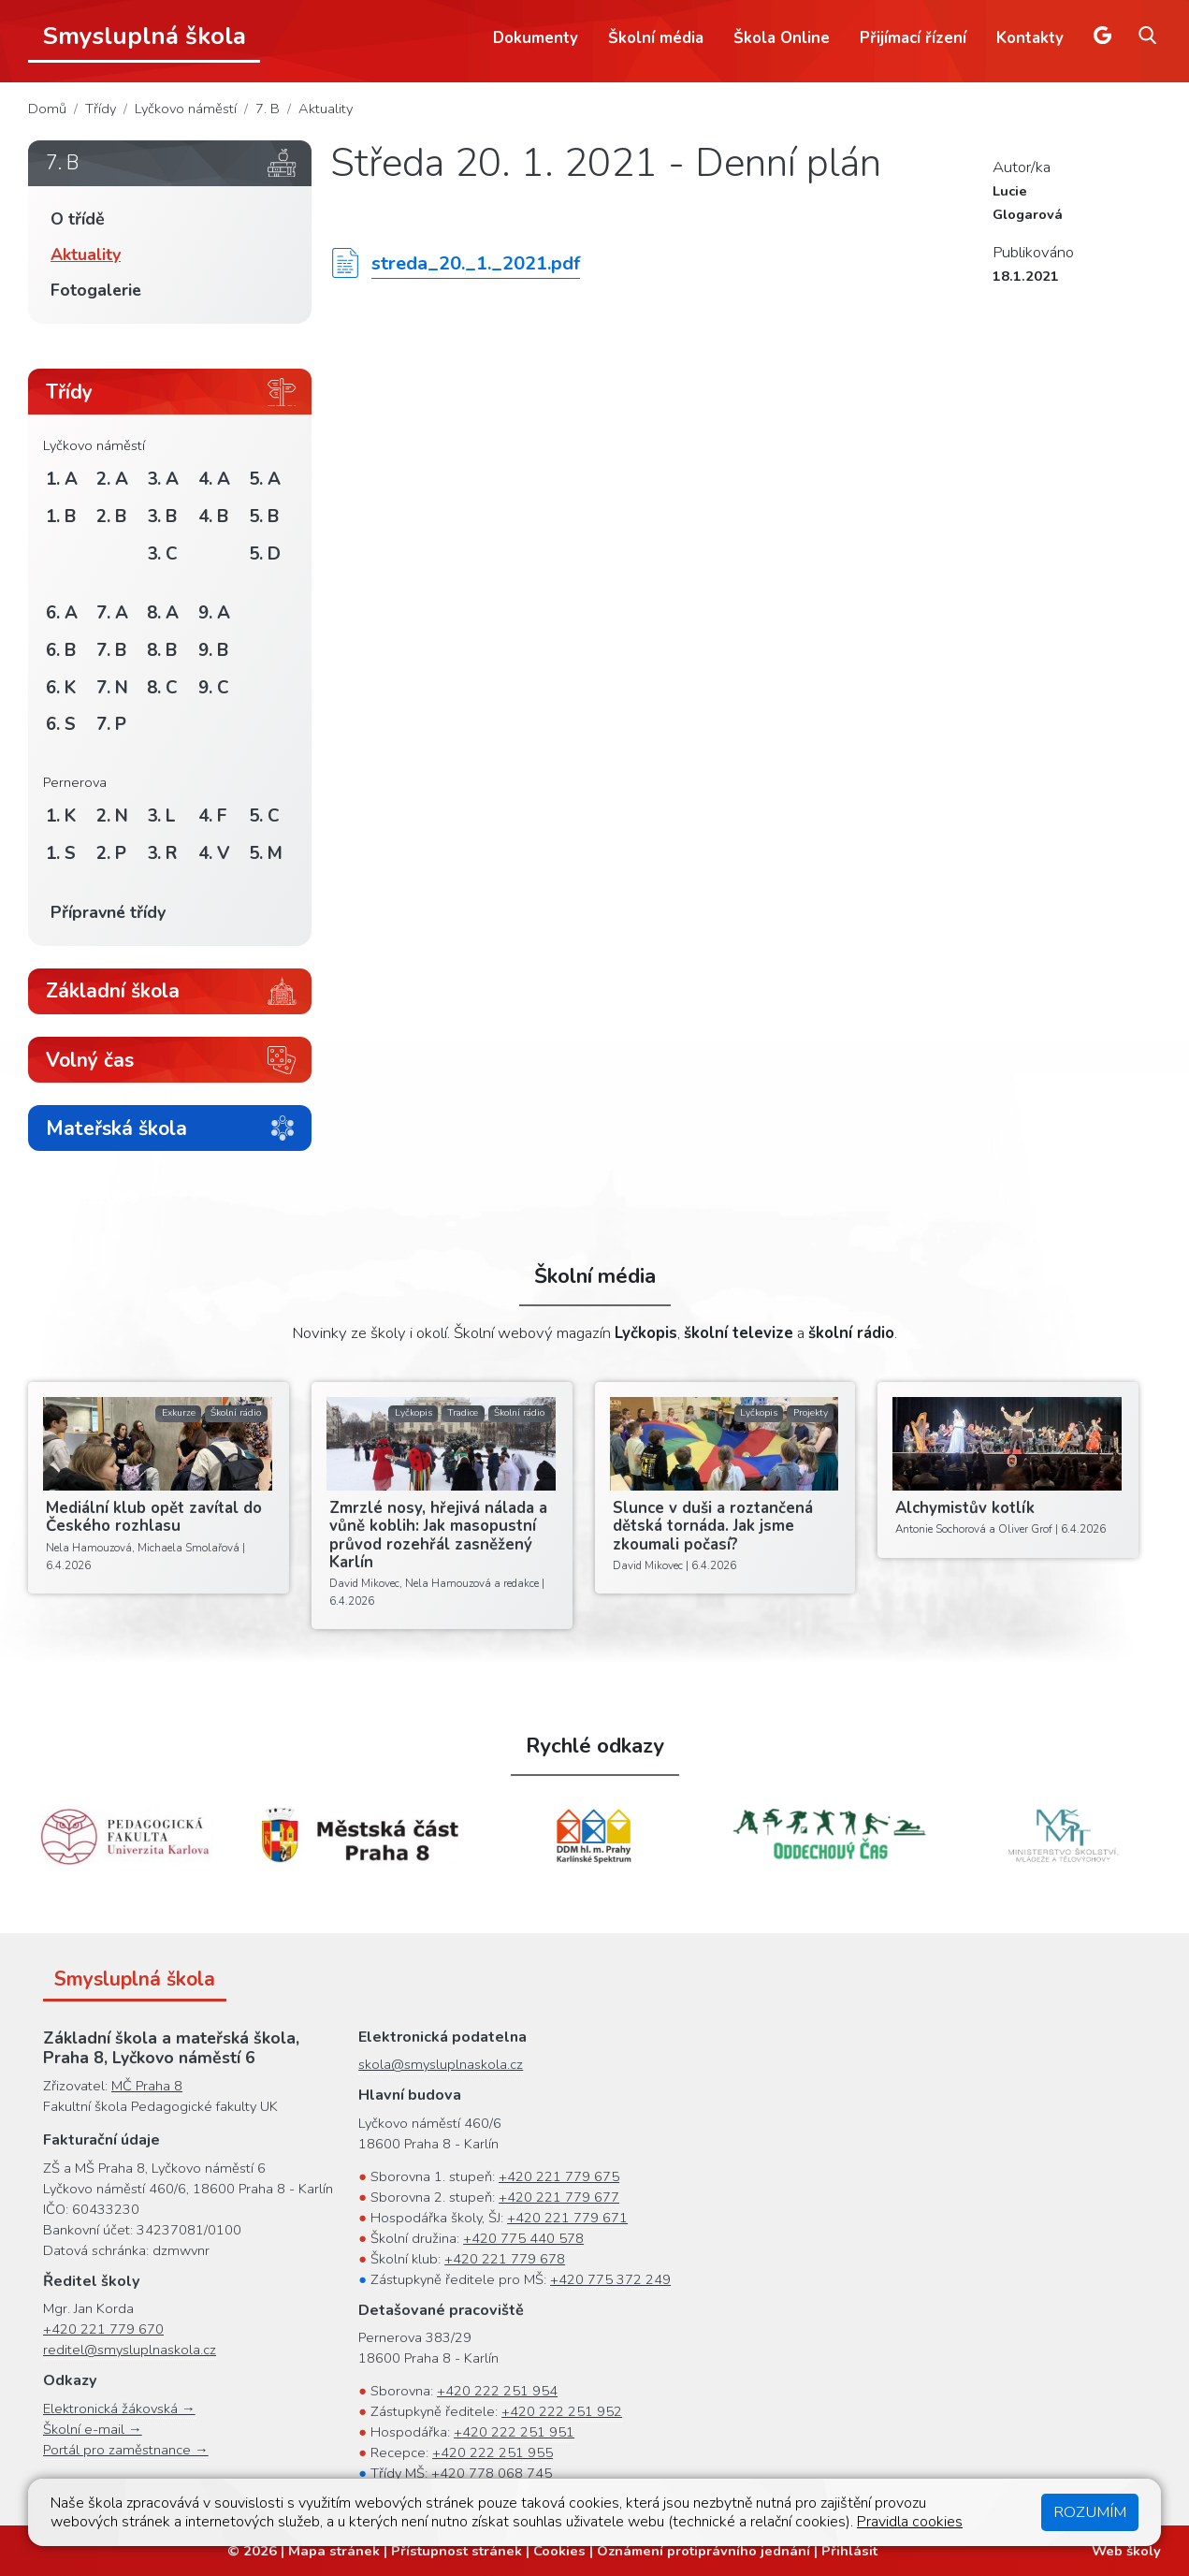 The width and height of the screenshot is (1189, 2576). What do you see at coordinates (504, 2258) in the screenshot?
I see `+420 221 779 678` at bounding box center [504, 2258].